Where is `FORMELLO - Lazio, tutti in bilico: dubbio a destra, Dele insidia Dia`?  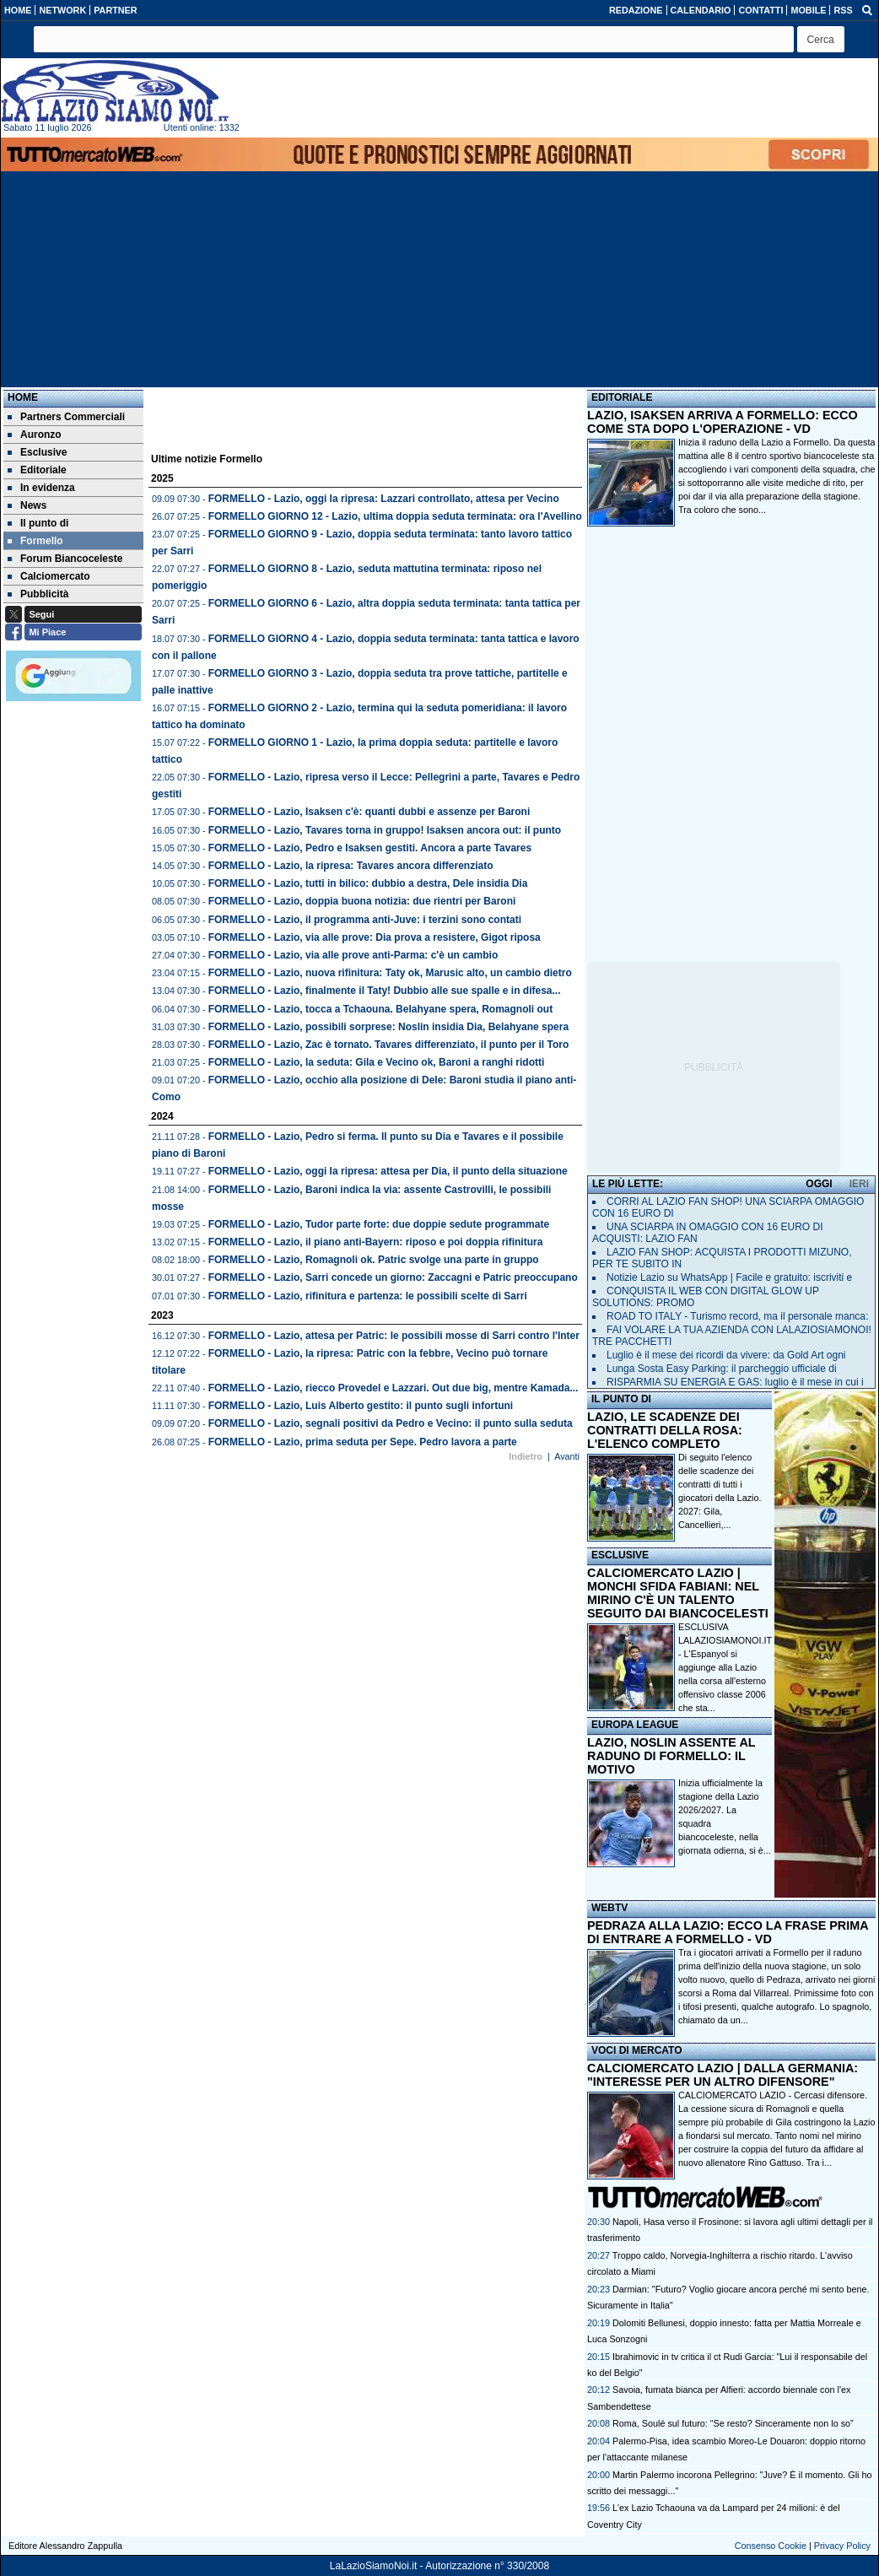 FORMELLO - Lazio, tutti in bilico: dubbio a destra, Dele insidia Dia is located at coordinates (368, 883).